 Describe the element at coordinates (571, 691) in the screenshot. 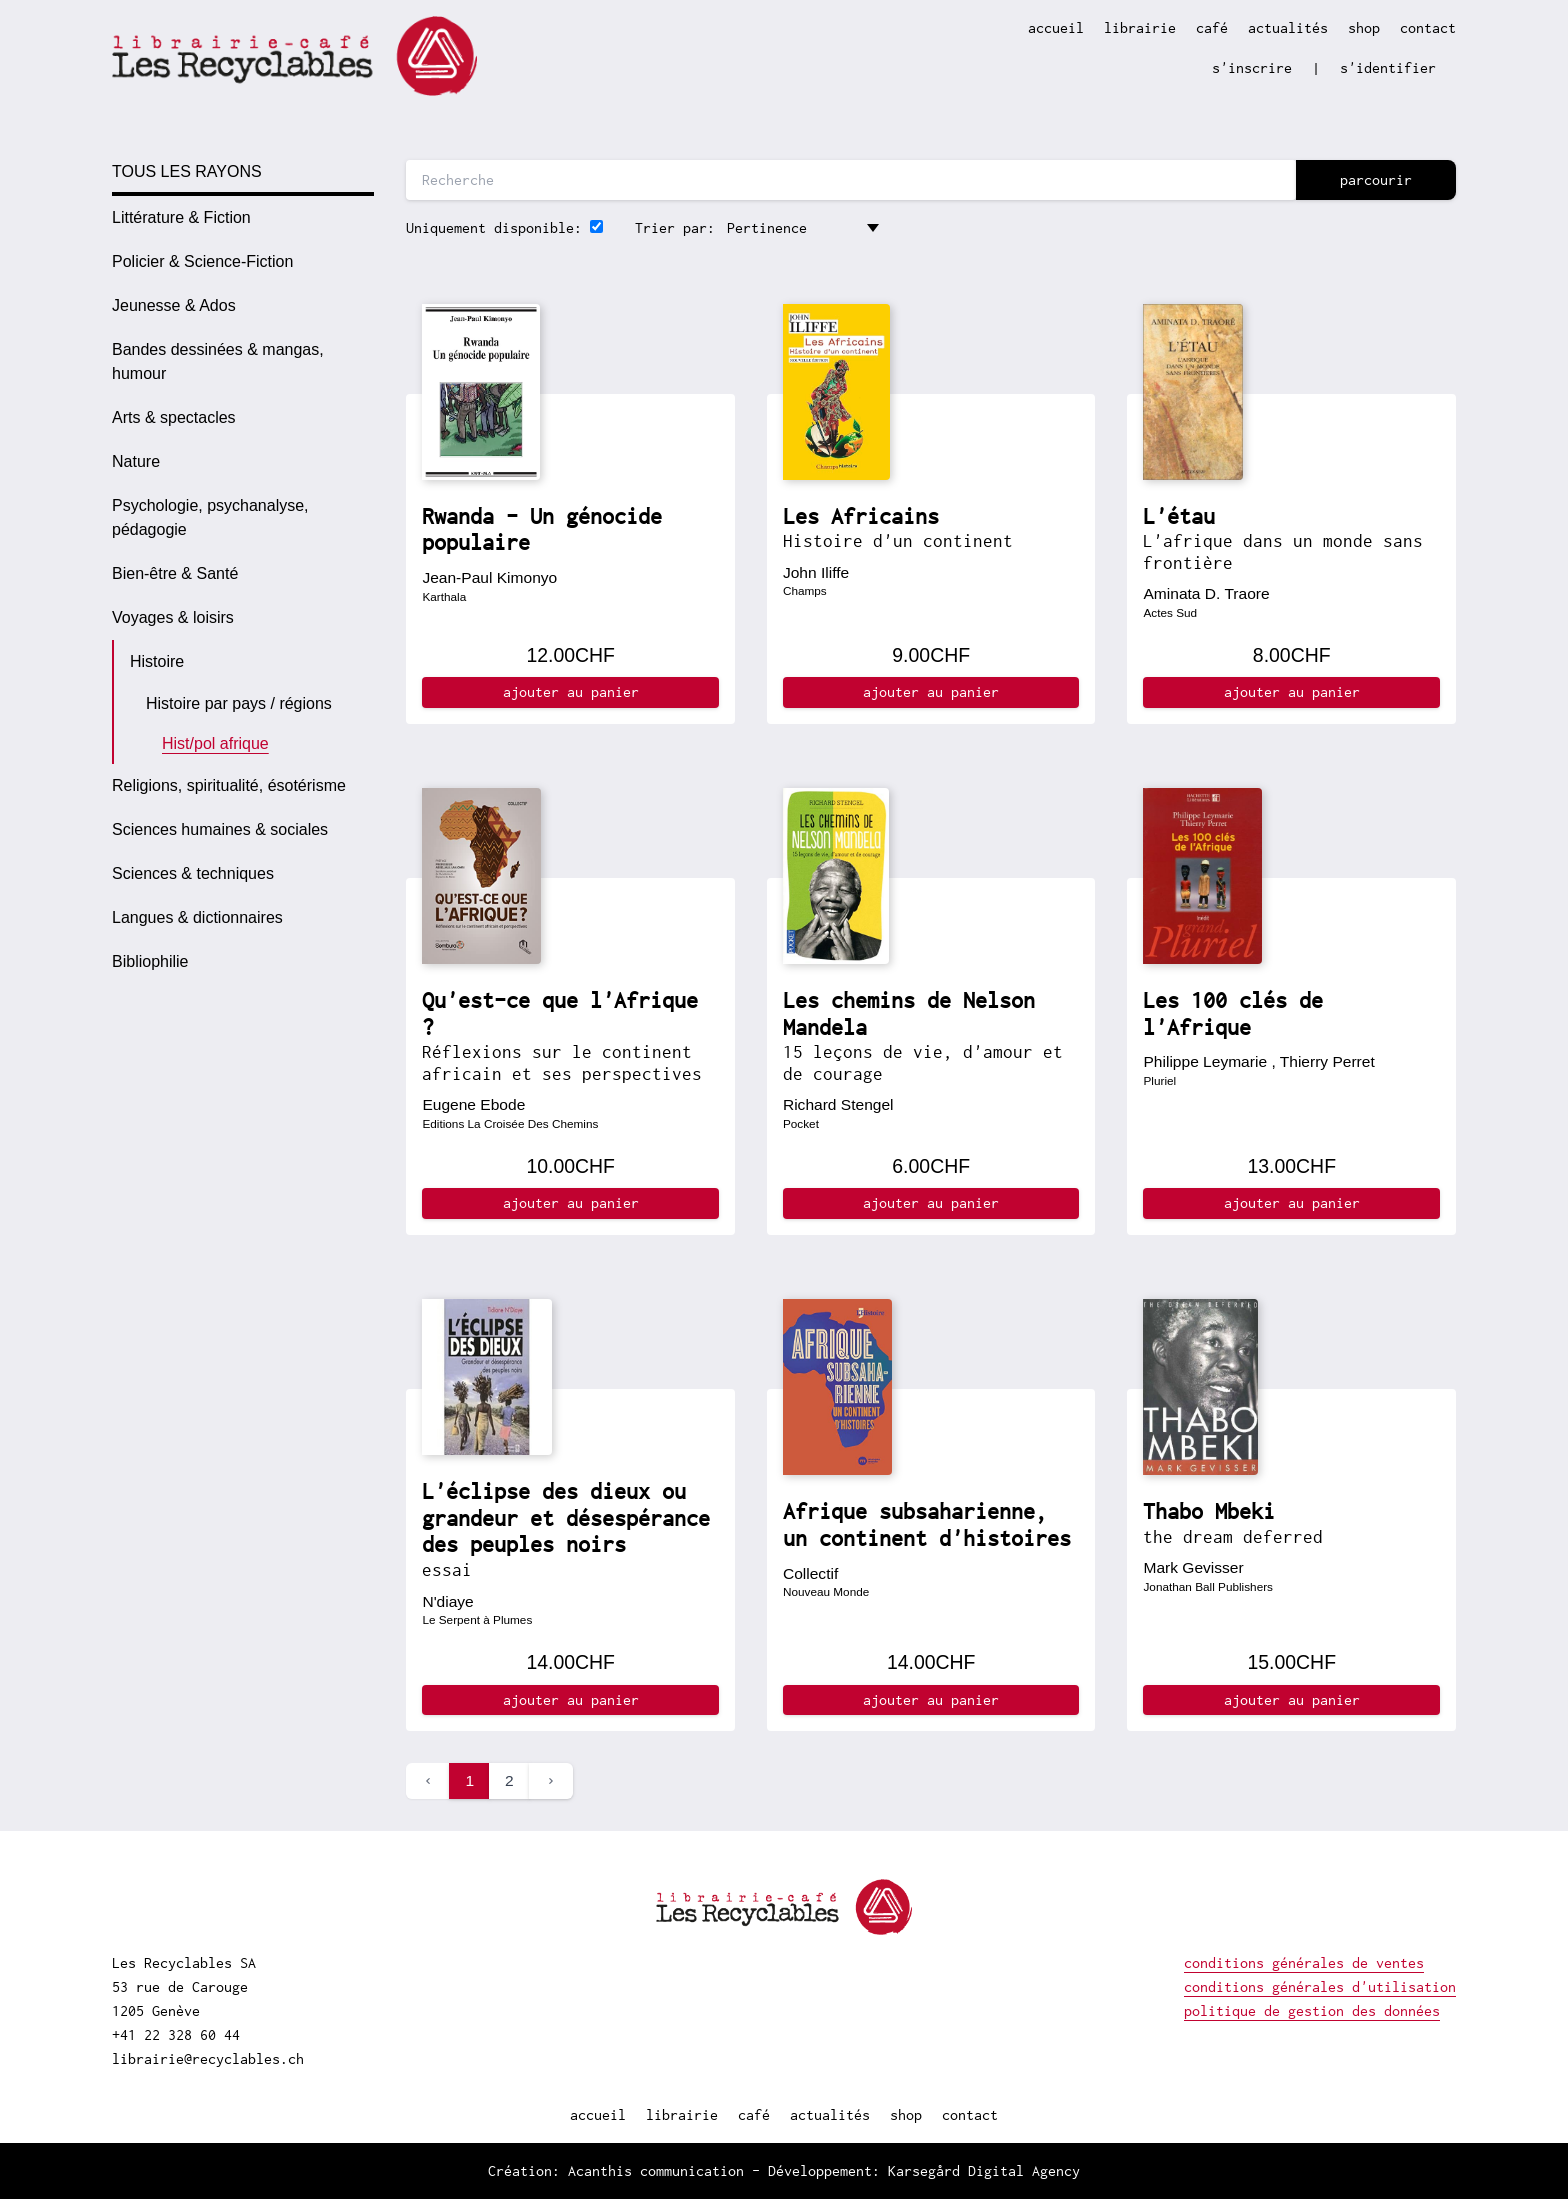

I see `ajouter au panier` at that location.